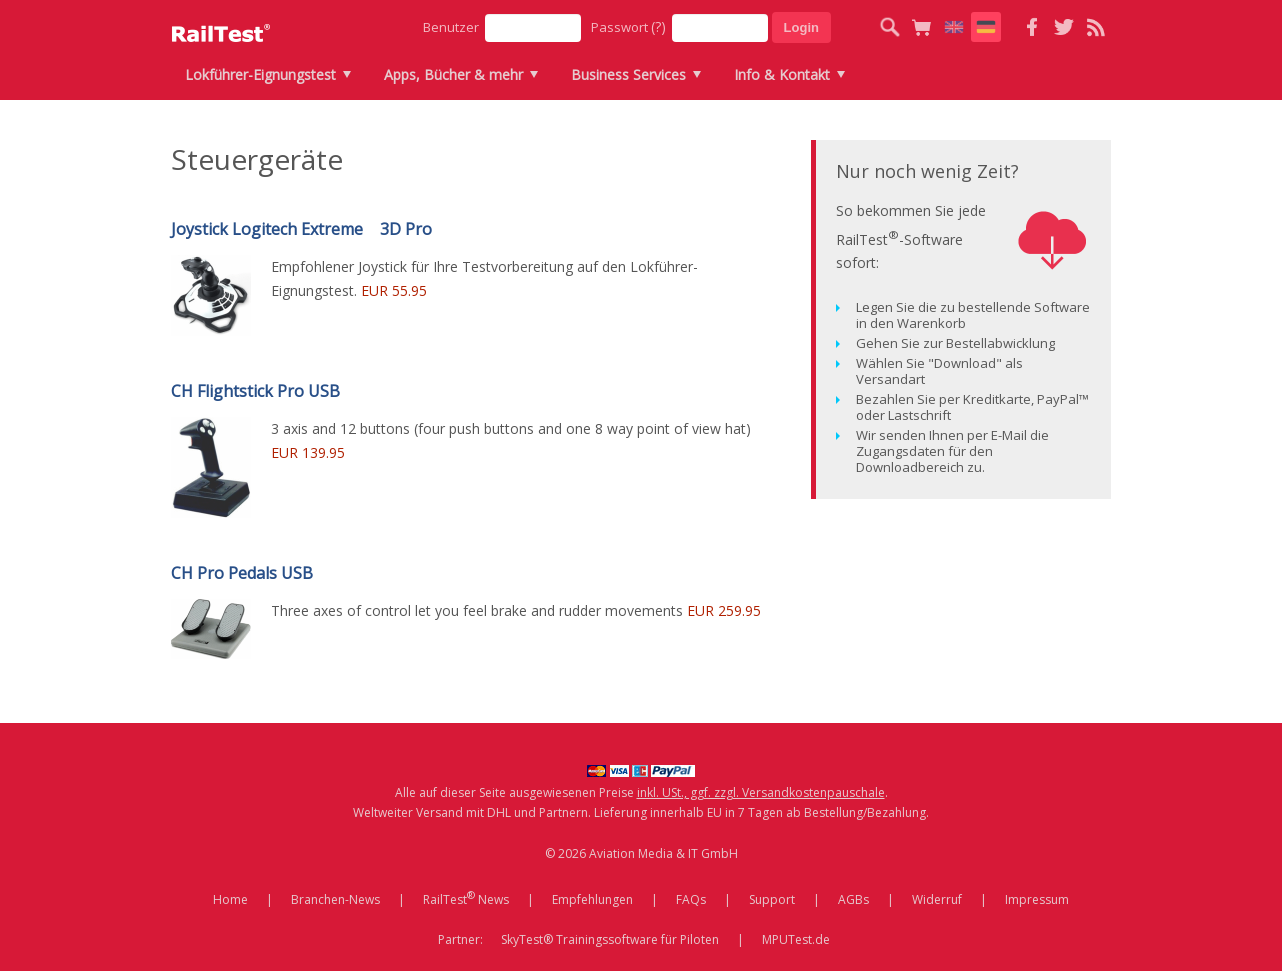 Image resolution: width=1282 pixels, height=971 pixels. I want to click on Home, so click(230, 899).